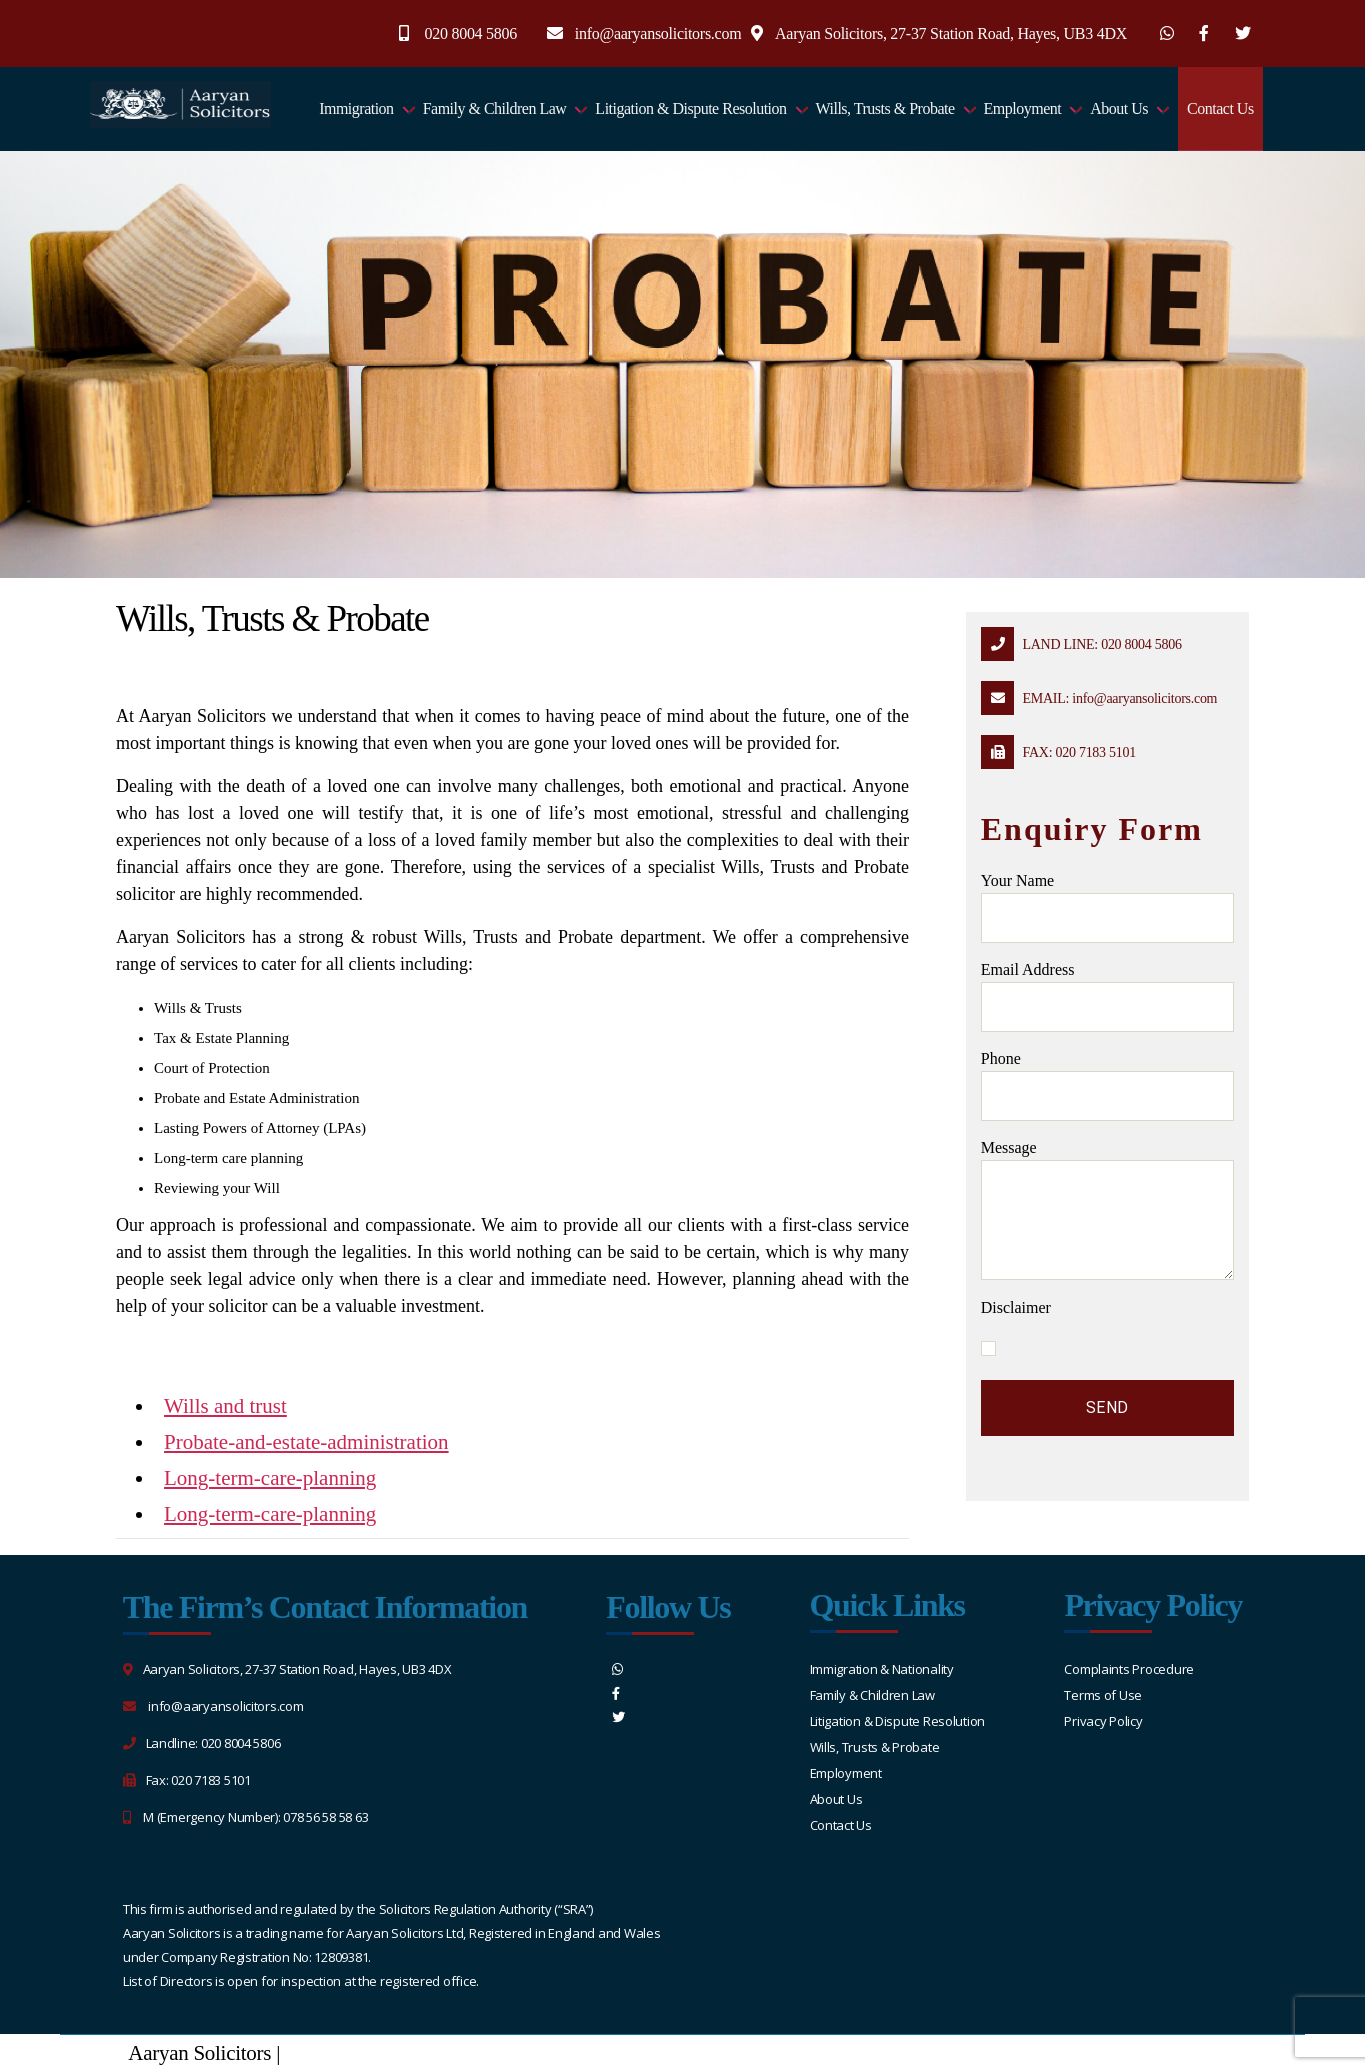 Image resolution: width=1365 pixels, height=2071 pixels. I want to click on Litigation & Dispute Resolution, so click(690, 108).